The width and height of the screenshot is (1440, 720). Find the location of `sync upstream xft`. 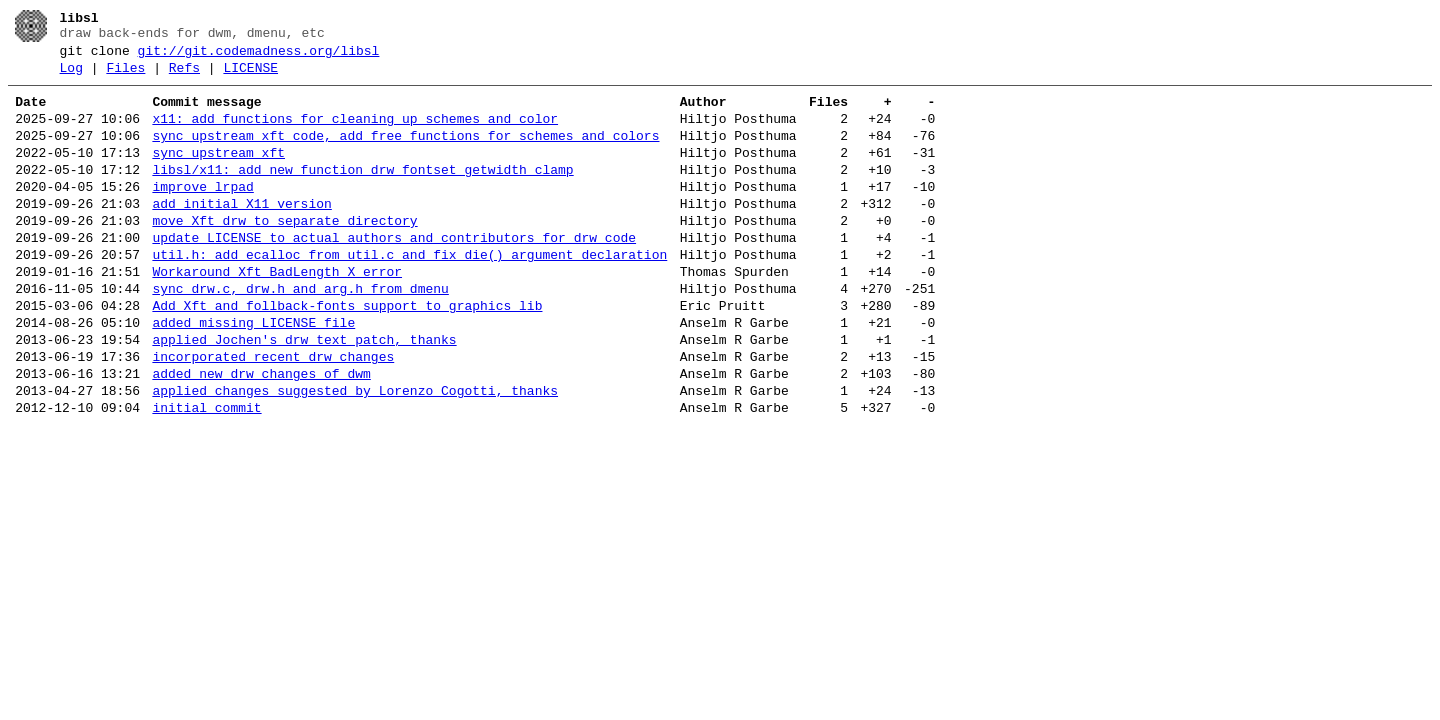

sync upstream xft is located at coordinates (218, 174).